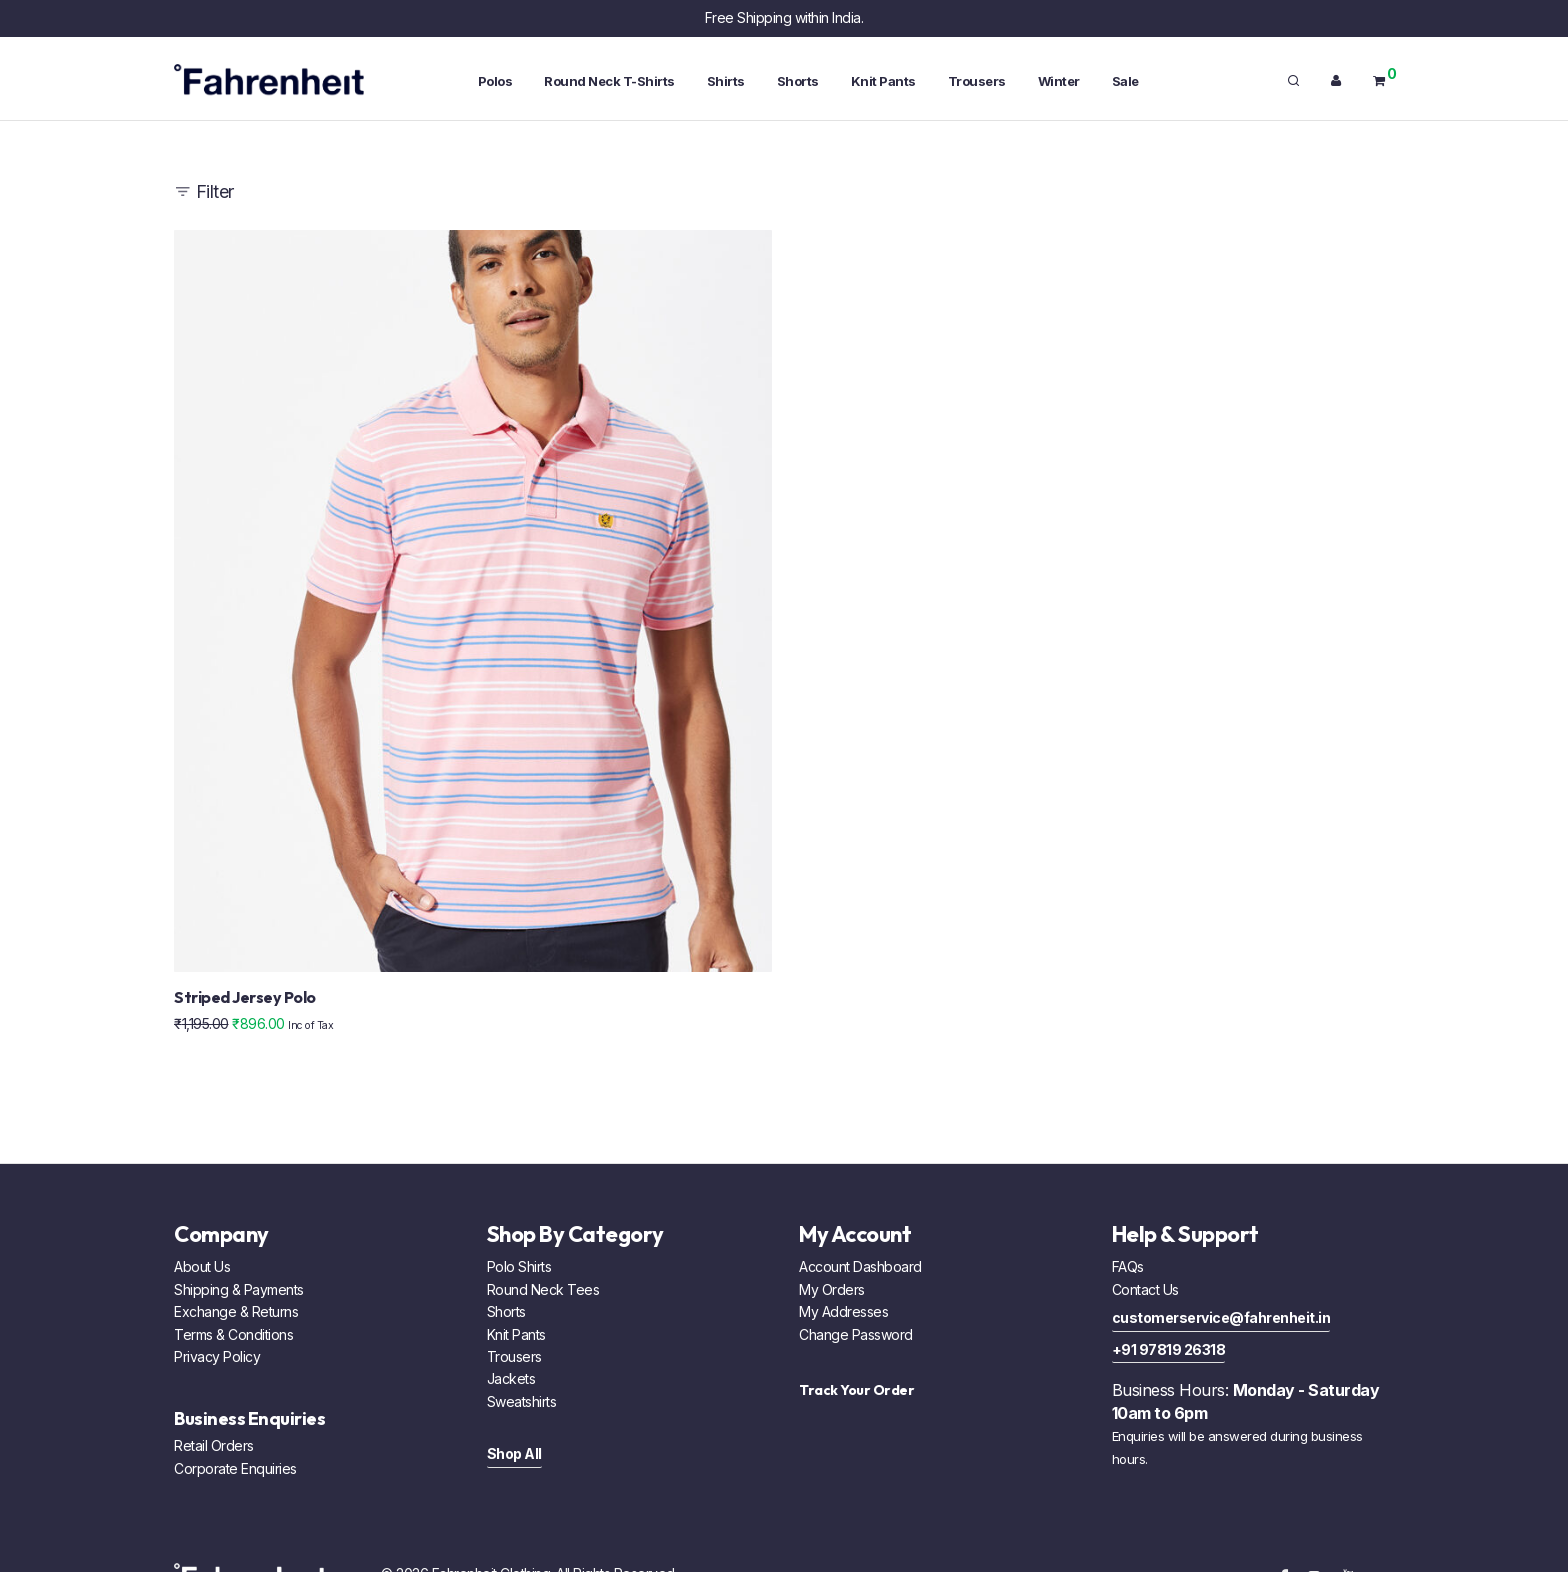  What do you see at coordinates (1145, 1289) in the screenshot?
I see `Contact Us` at bounding box center [1145, 1289].